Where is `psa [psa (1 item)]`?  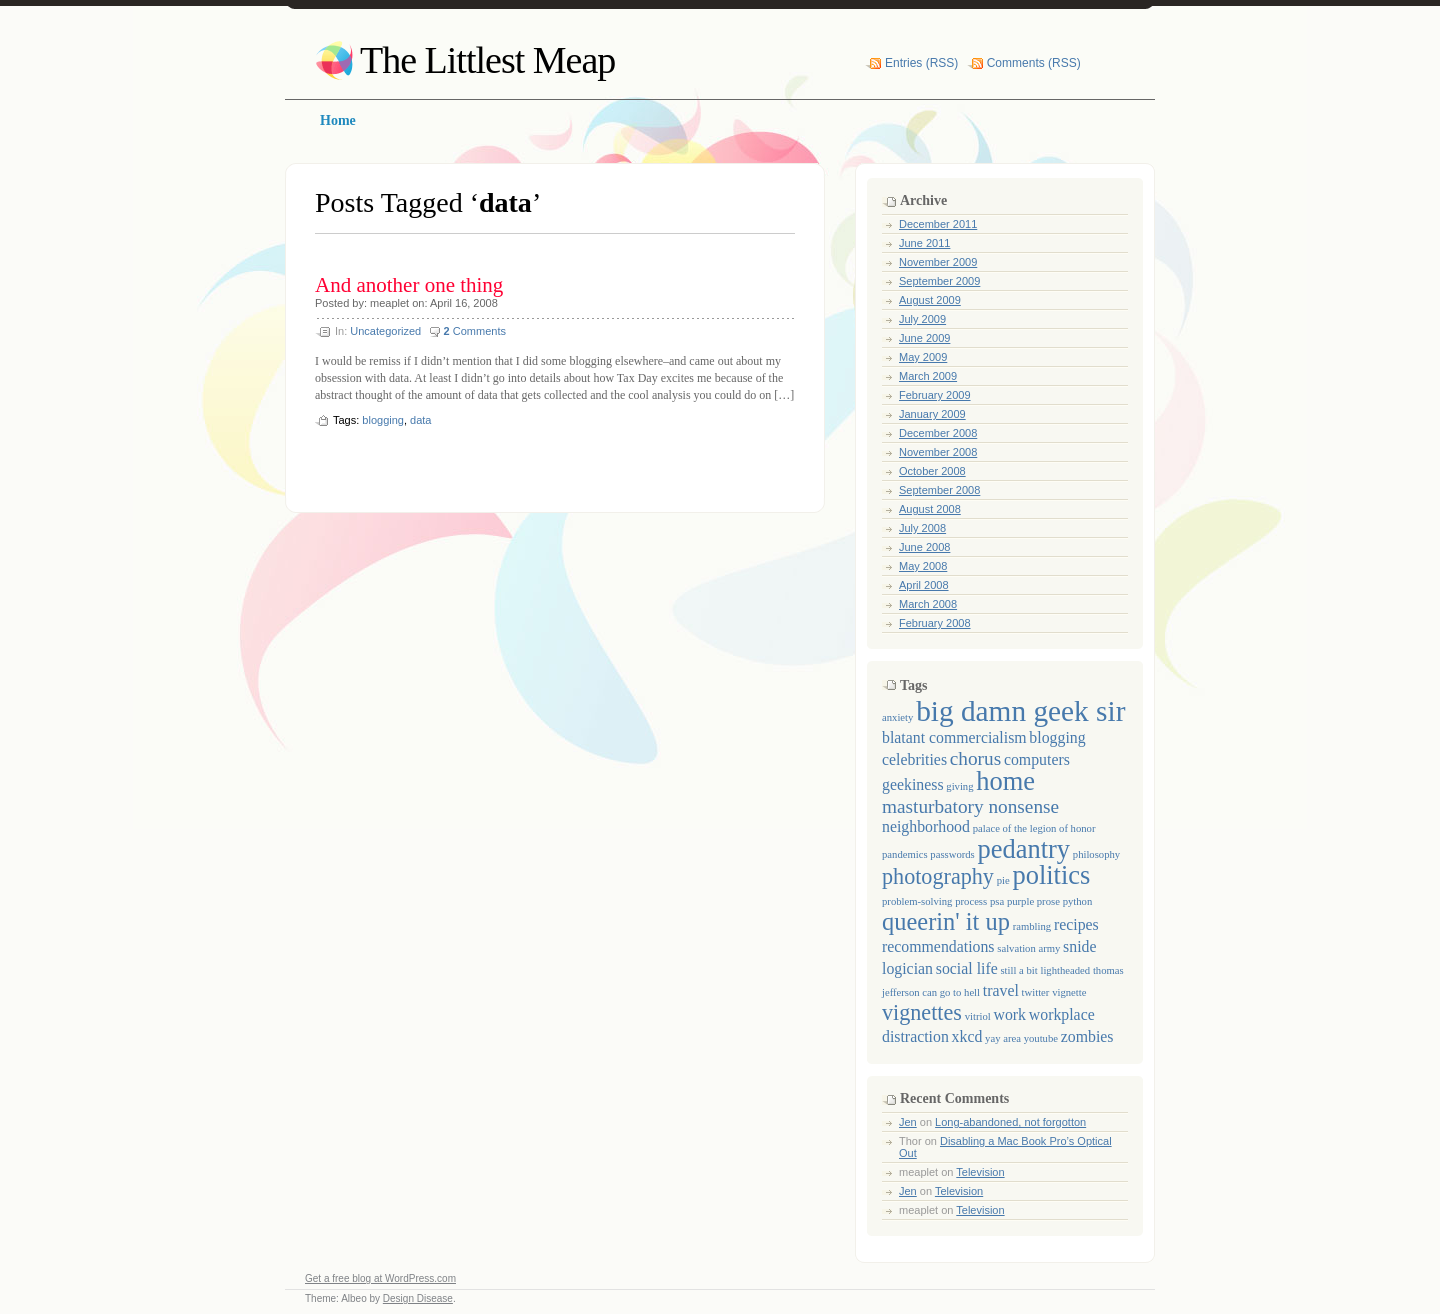 psa [psa (1 item)] is located at coordinates (997, 901).